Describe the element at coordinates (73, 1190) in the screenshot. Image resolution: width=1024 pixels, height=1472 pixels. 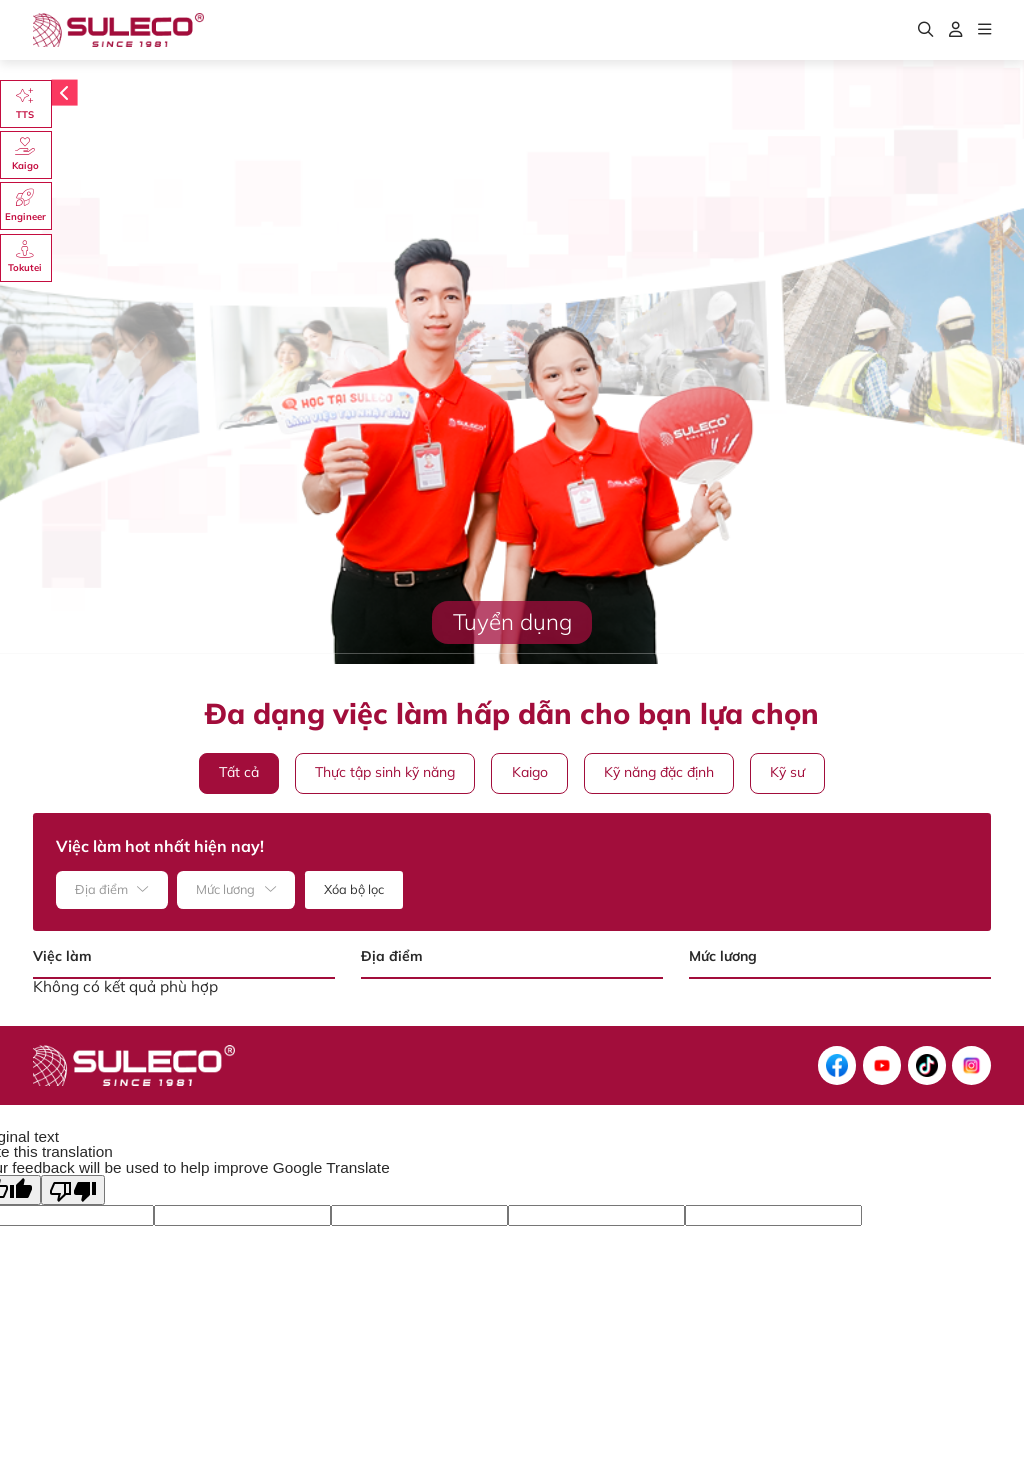
I see `[Poor translation]` at that location.